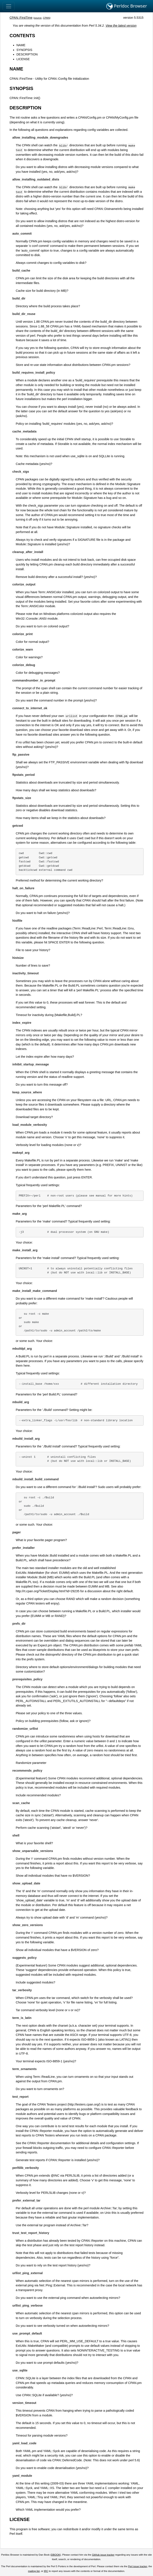 The height and width of the screenshot is (2576, 153). Describe the element at coordinates (20, 45) in the screenshot. I see `NAME` at that location.